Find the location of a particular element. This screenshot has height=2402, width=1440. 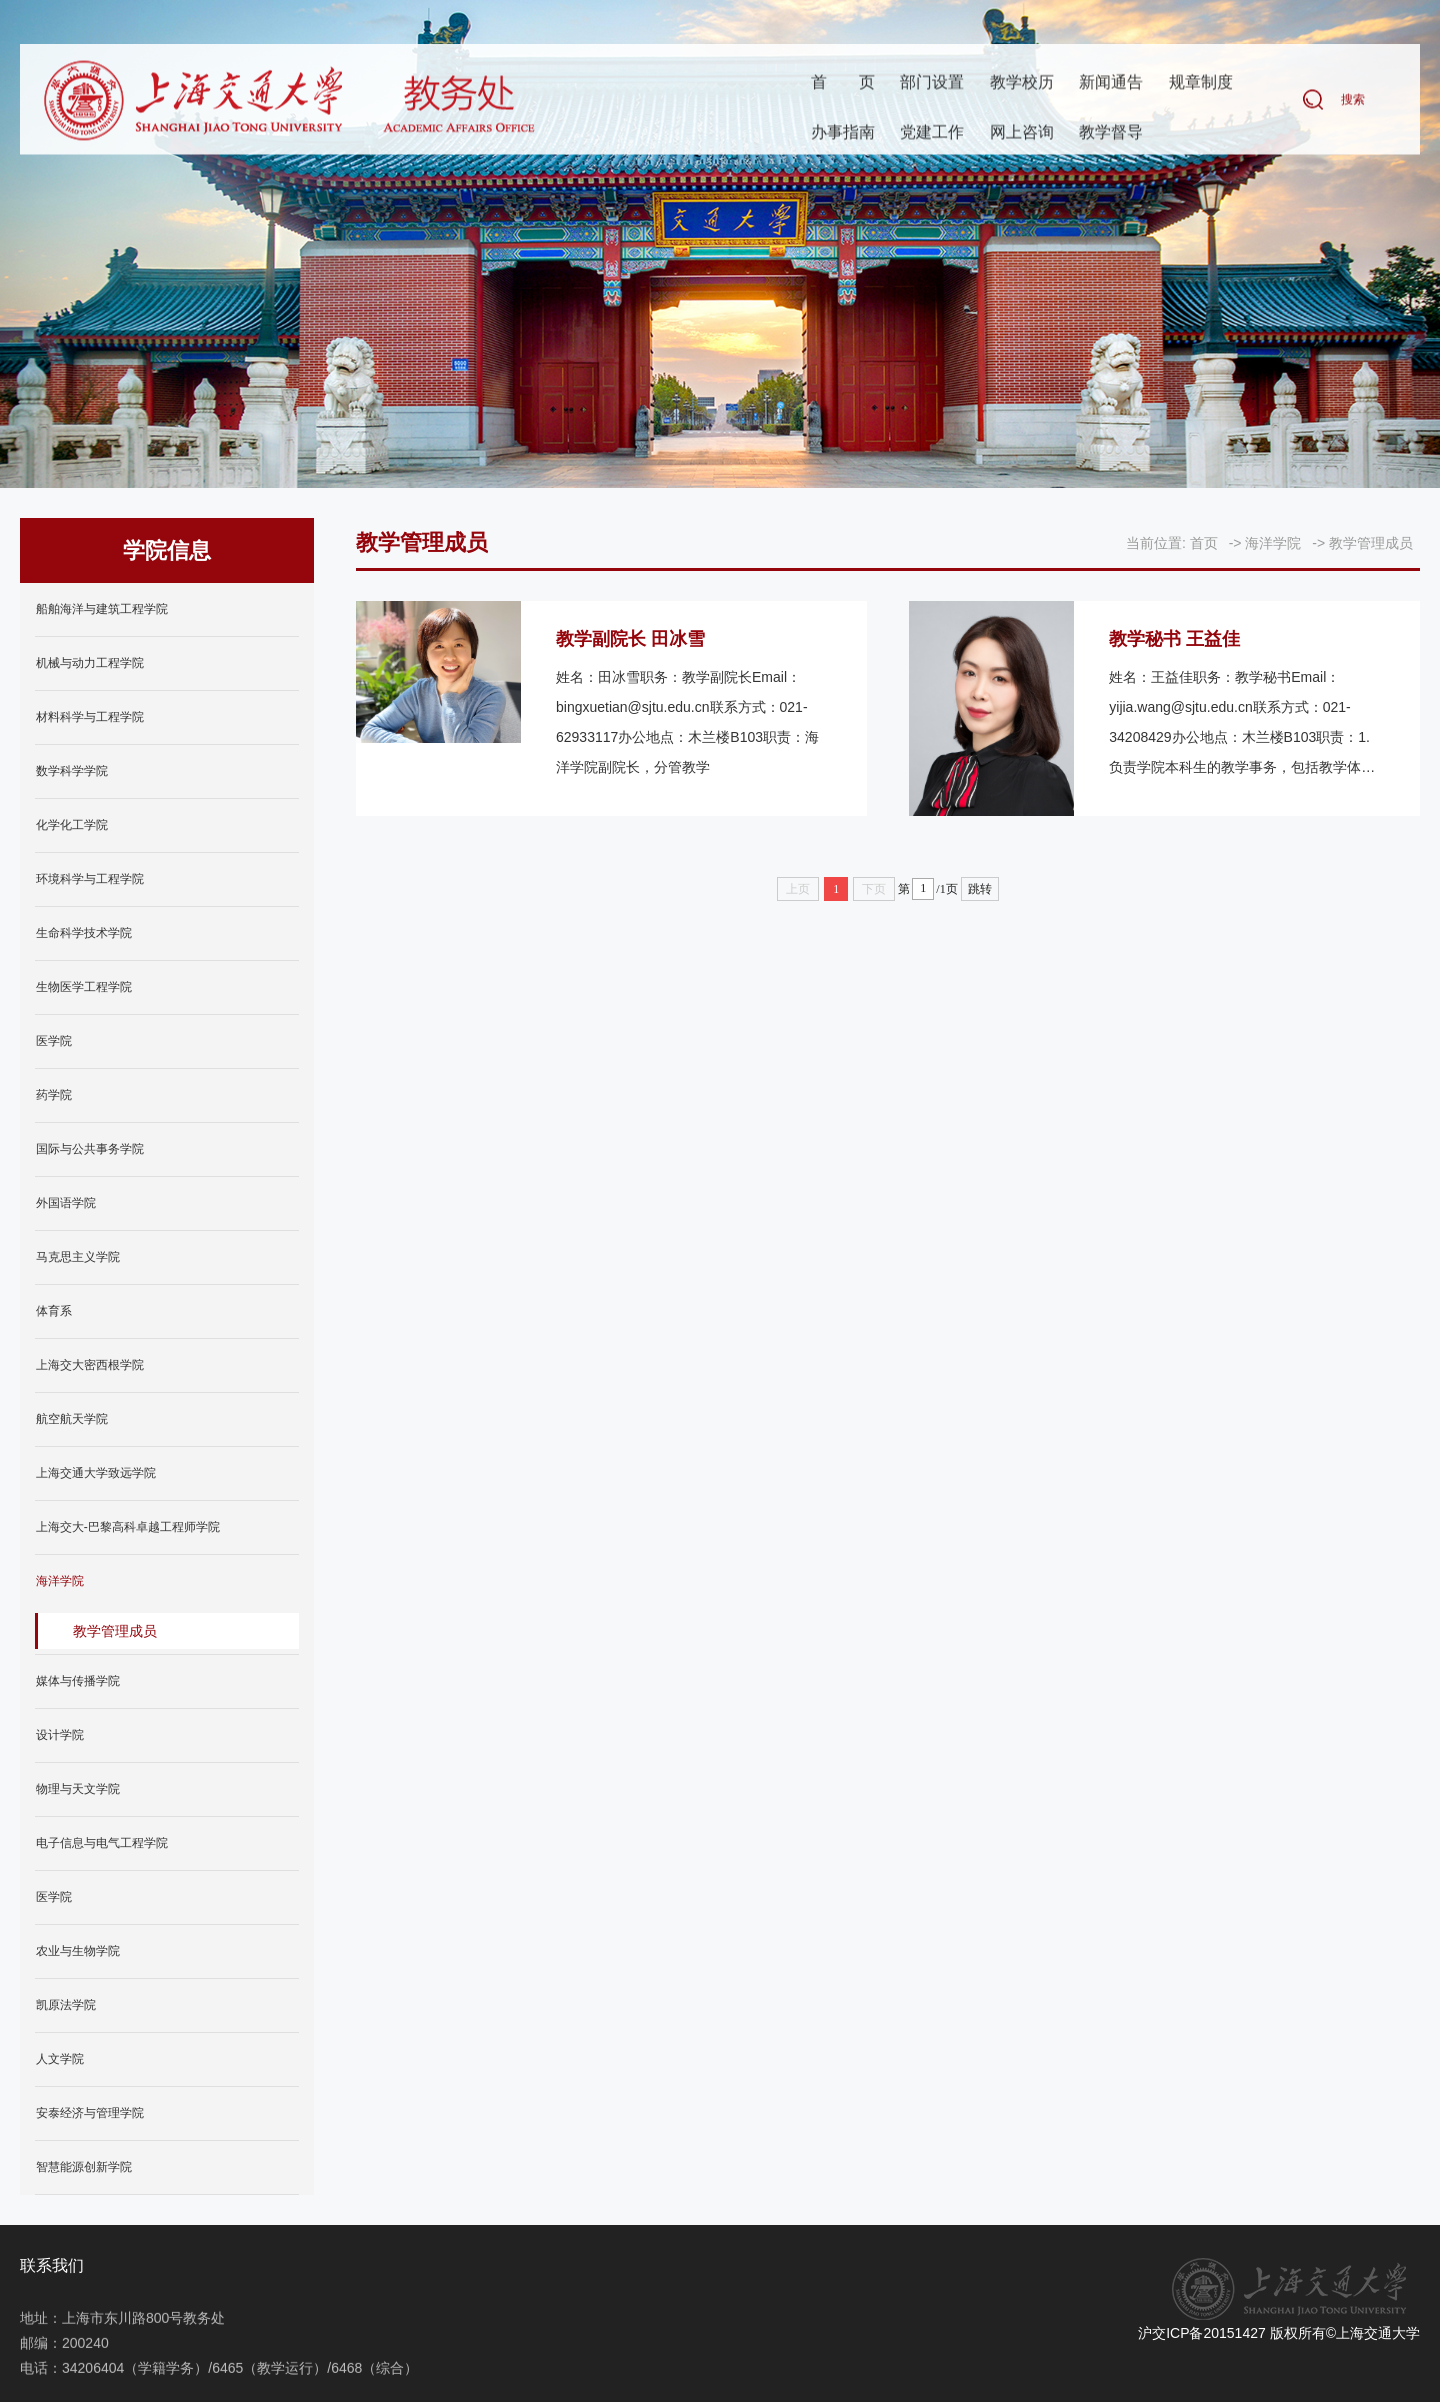

媒体与传播学院 is located at coordinates (78, 1681).